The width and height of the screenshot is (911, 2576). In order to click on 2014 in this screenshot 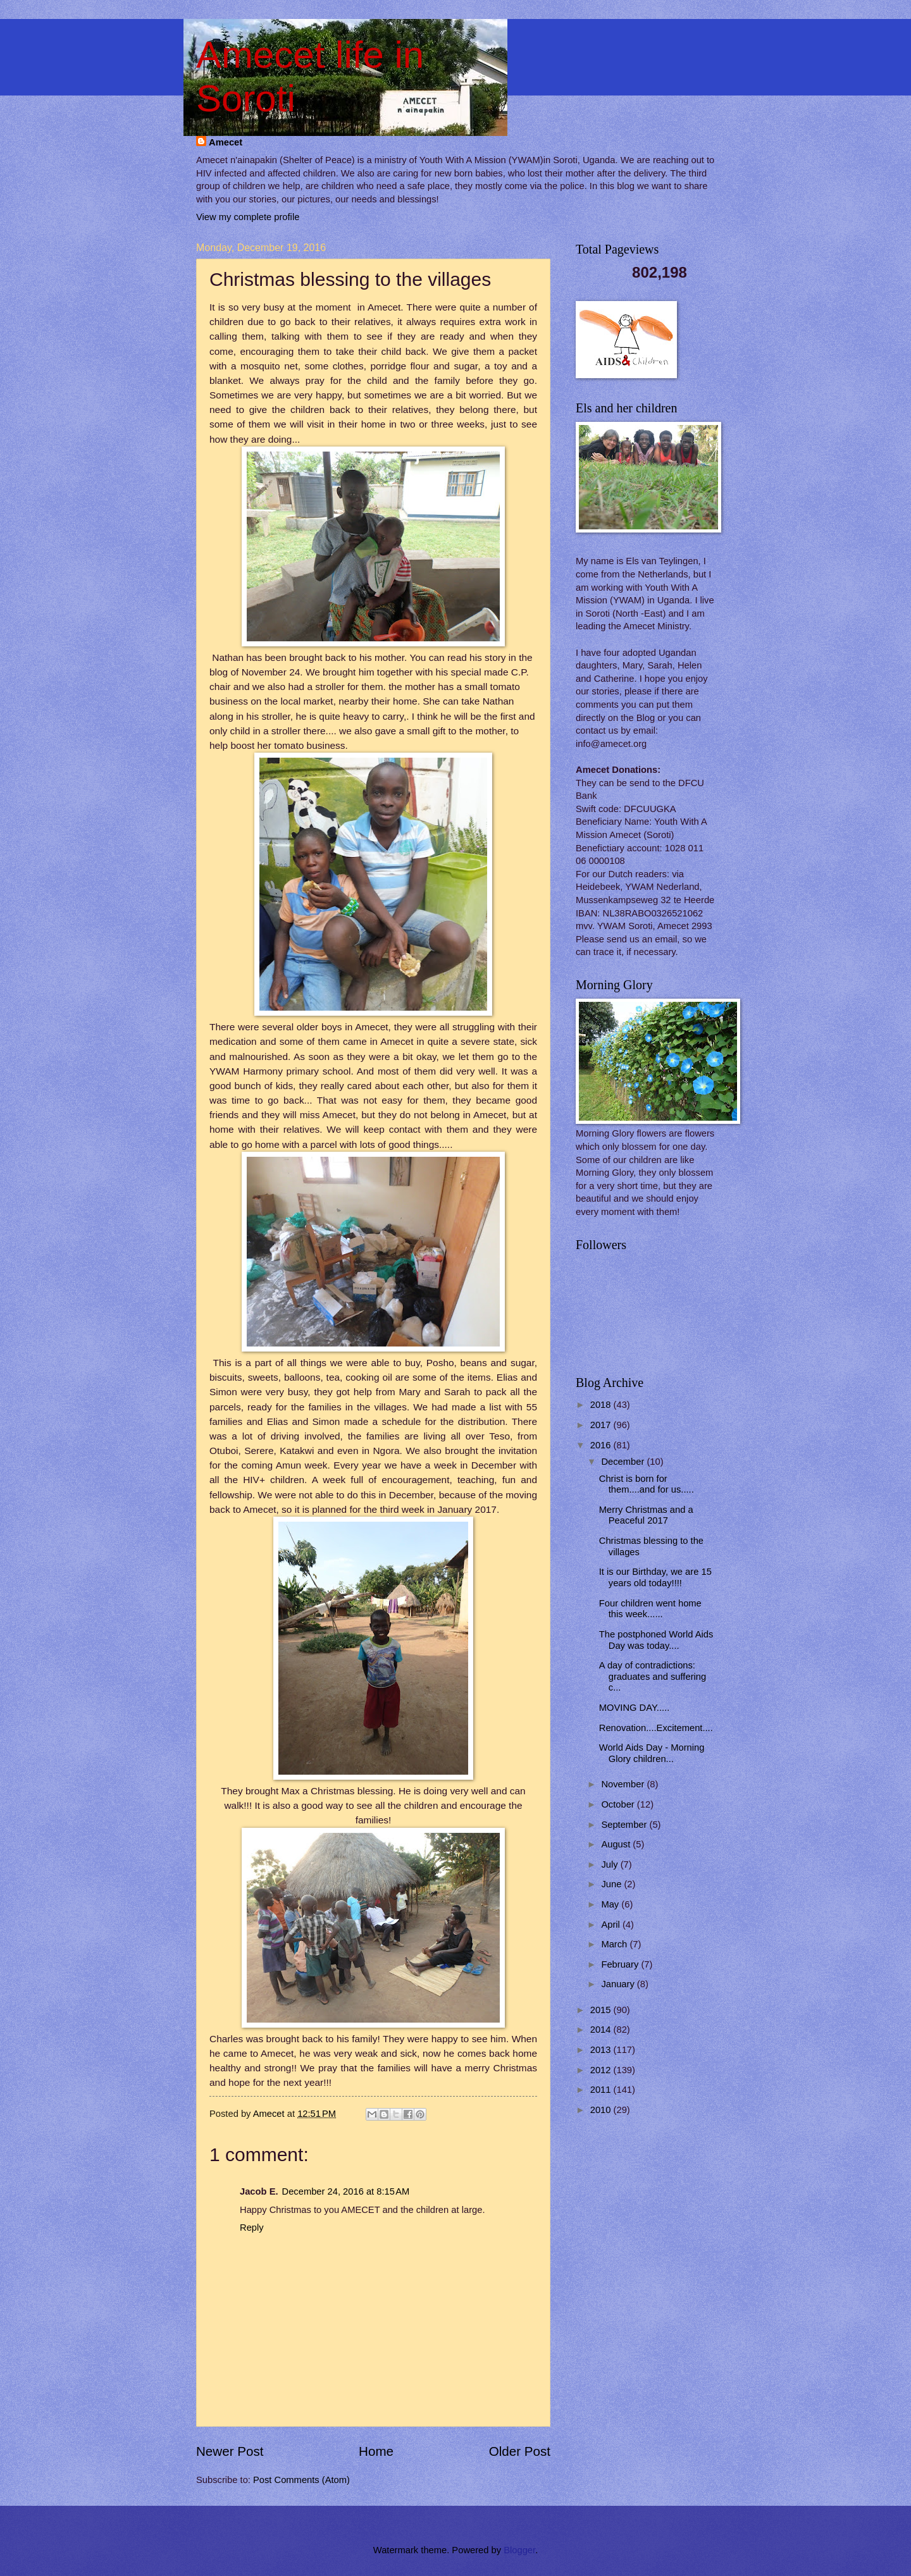, I will do `click(602, 2029)`.